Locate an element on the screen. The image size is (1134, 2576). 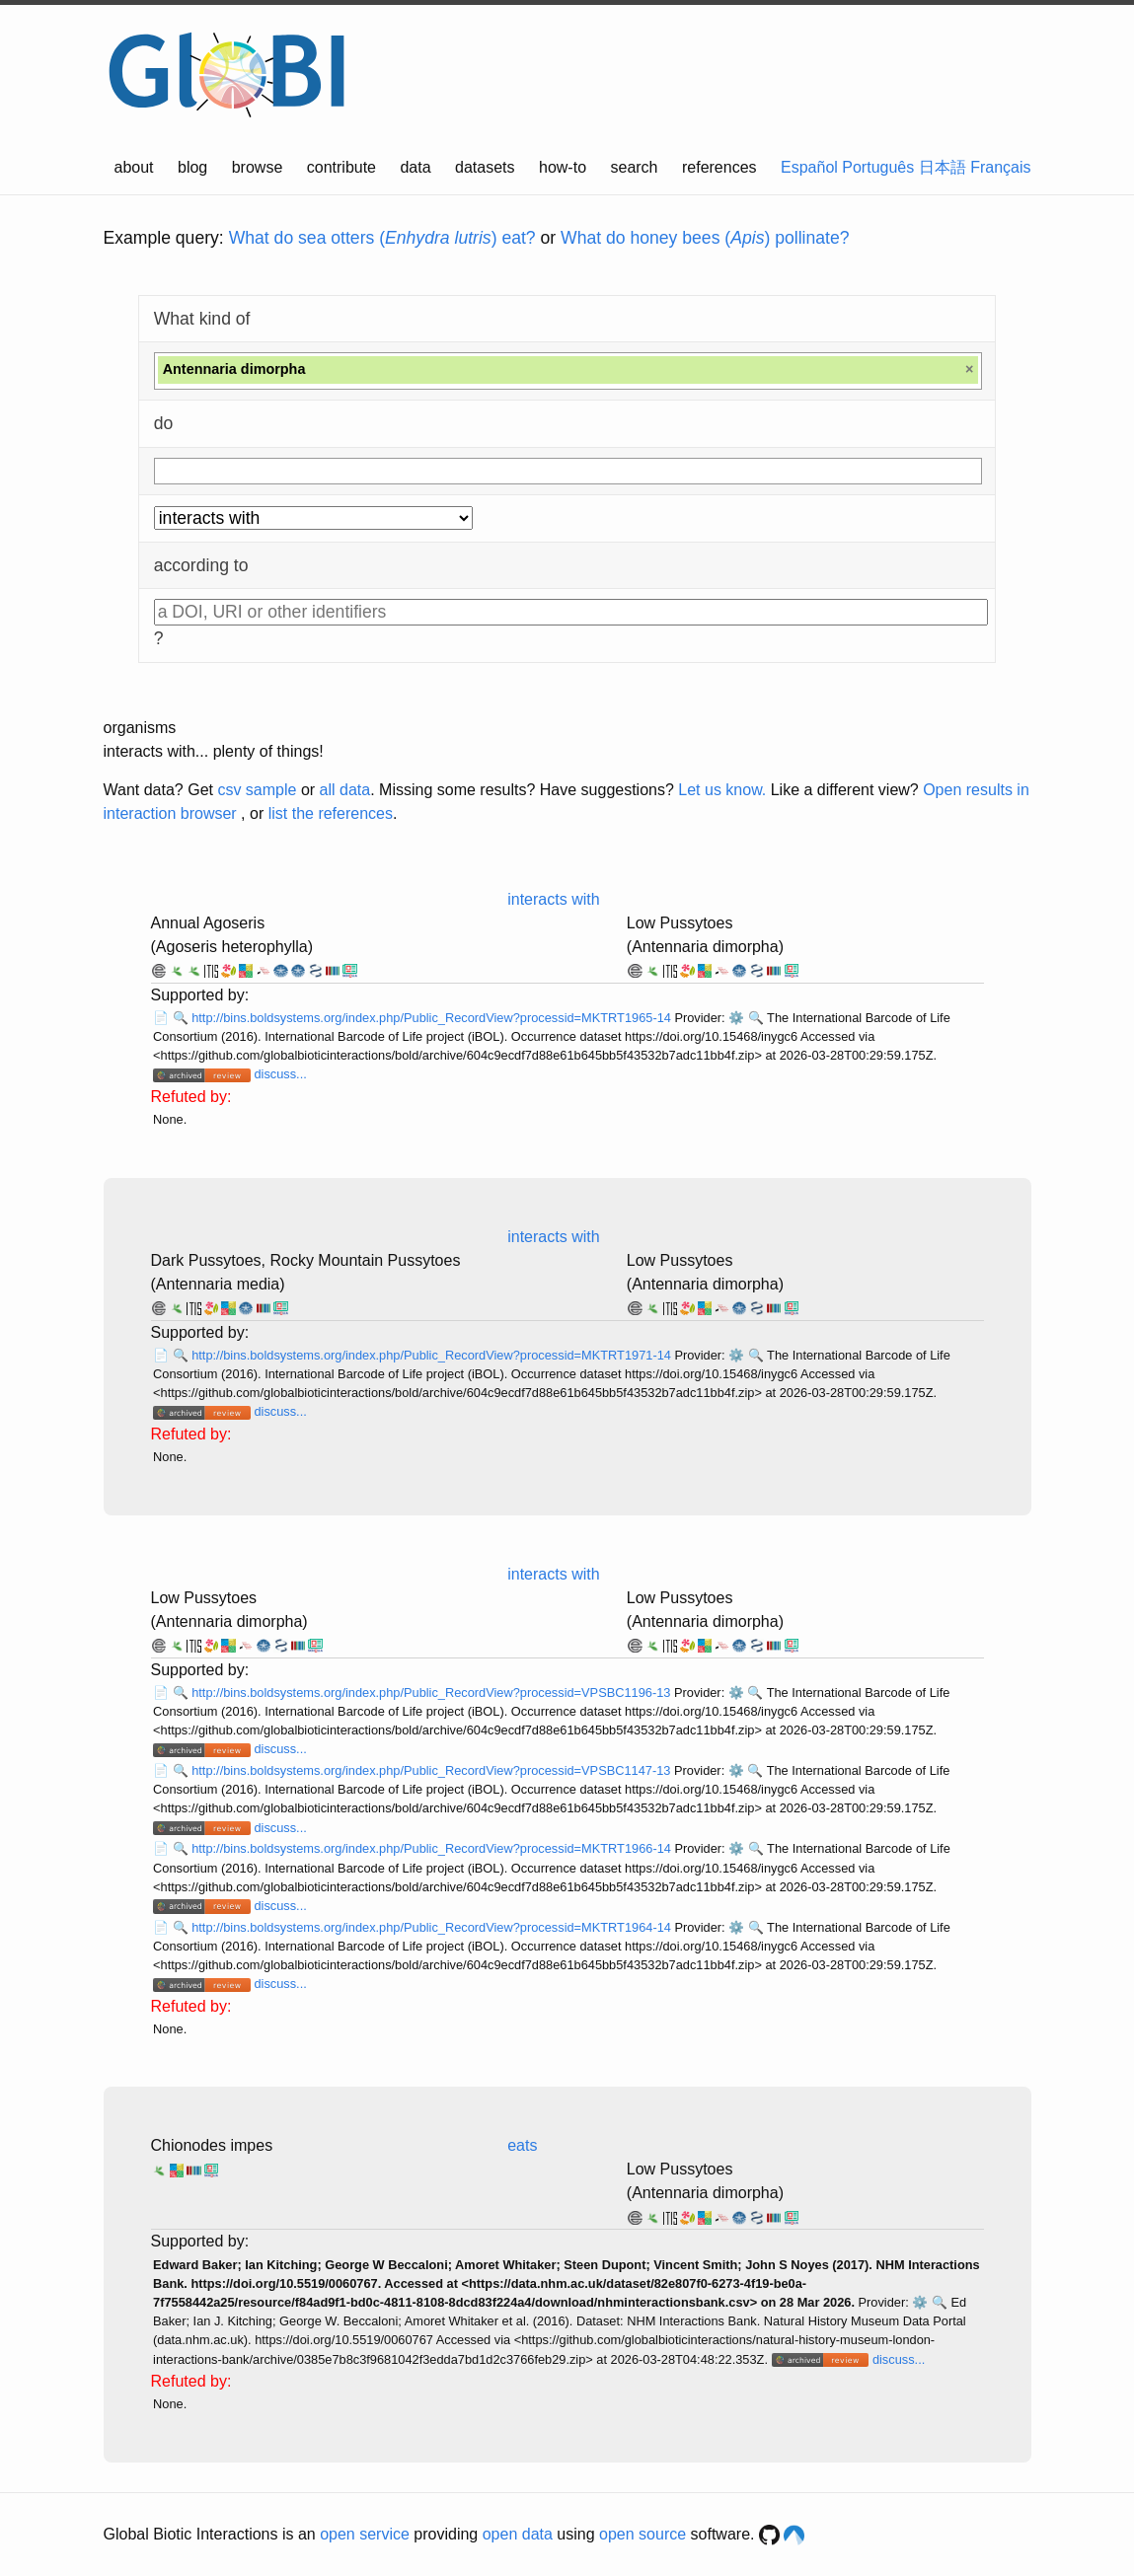
日本語 is located at coordinates (942, 167).